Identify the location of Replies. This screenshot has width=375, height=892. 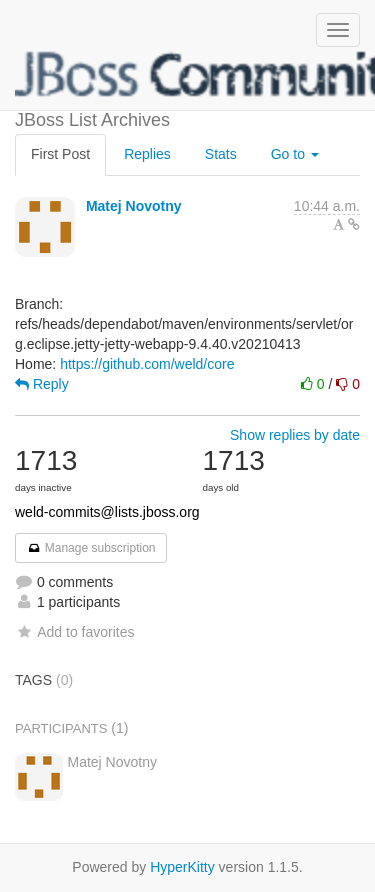
(147, 154).